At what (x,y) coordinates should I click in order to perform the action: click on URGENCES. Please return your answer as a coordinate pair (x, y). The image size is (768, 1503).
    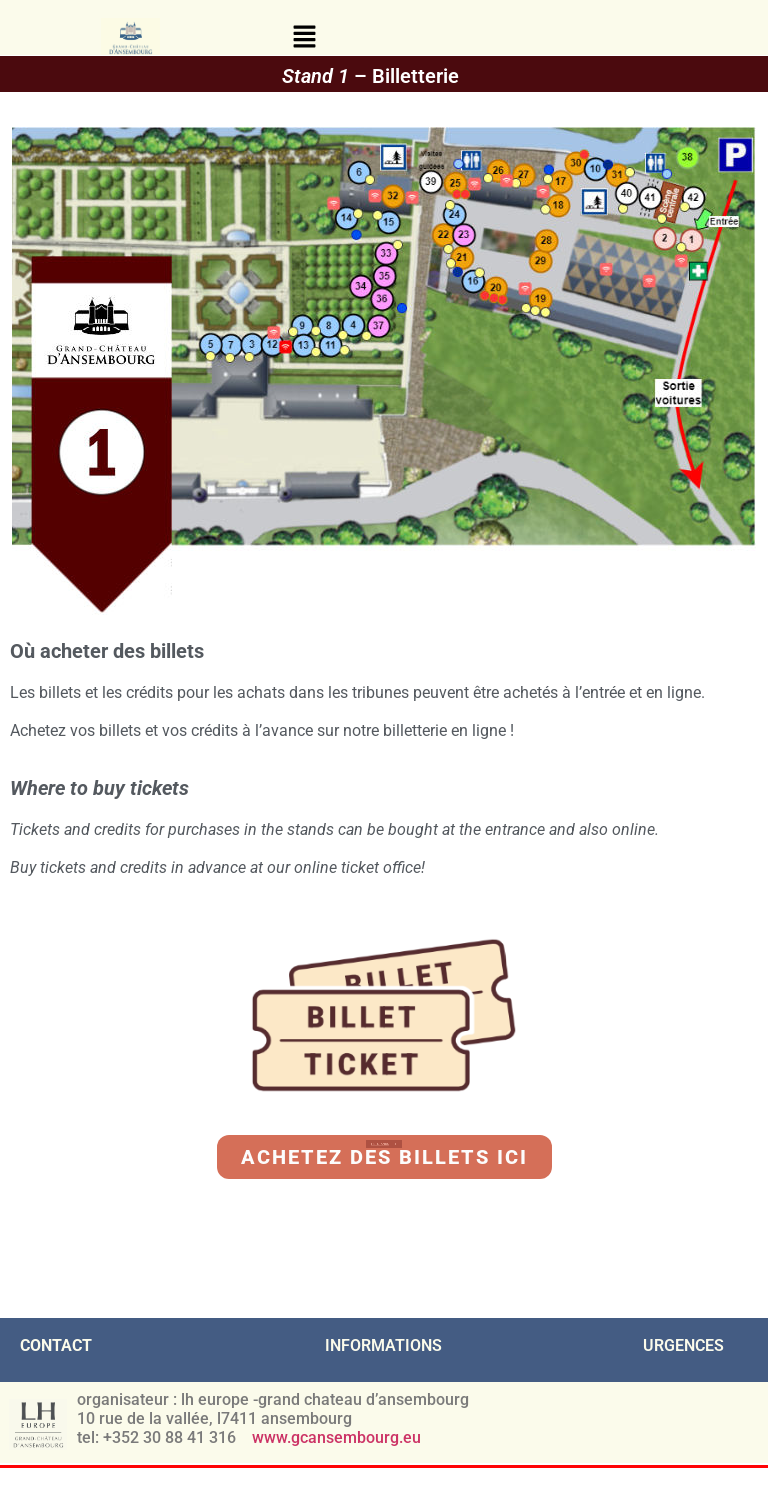
    Looking at the image, I should click on (683, 1345).